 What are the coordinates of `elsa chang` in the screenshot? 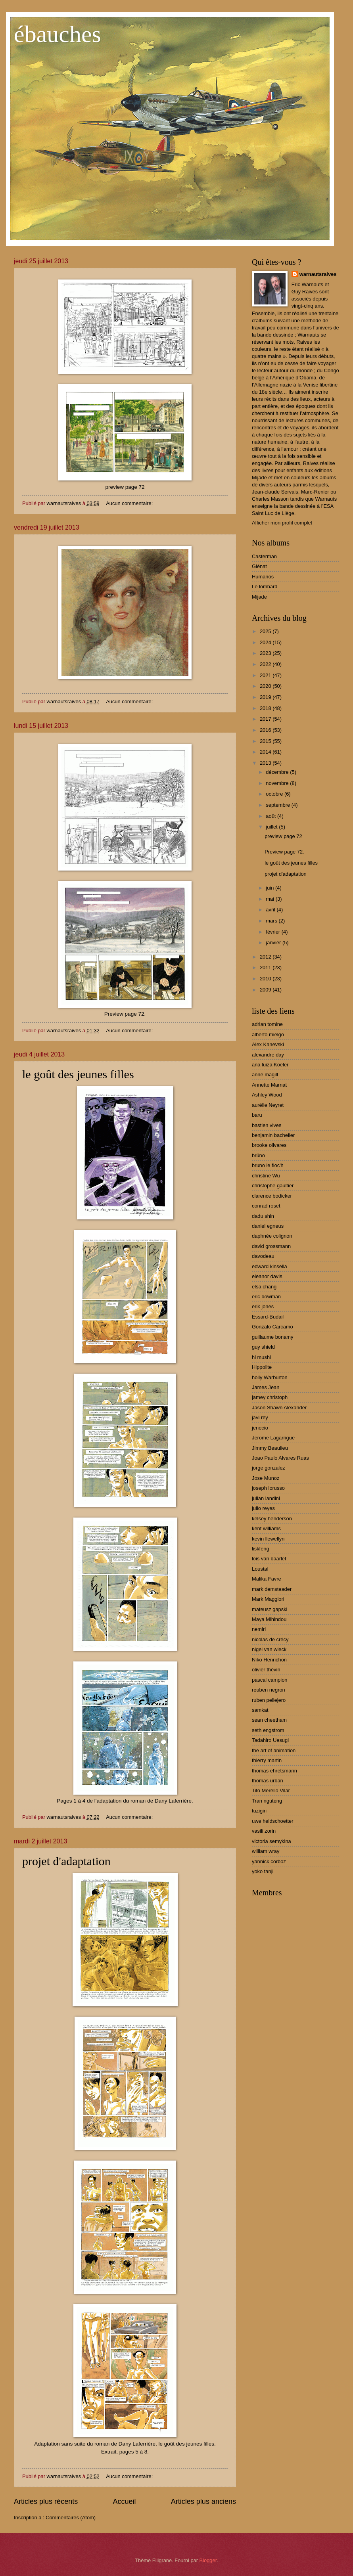 It's located at (264, 1287).